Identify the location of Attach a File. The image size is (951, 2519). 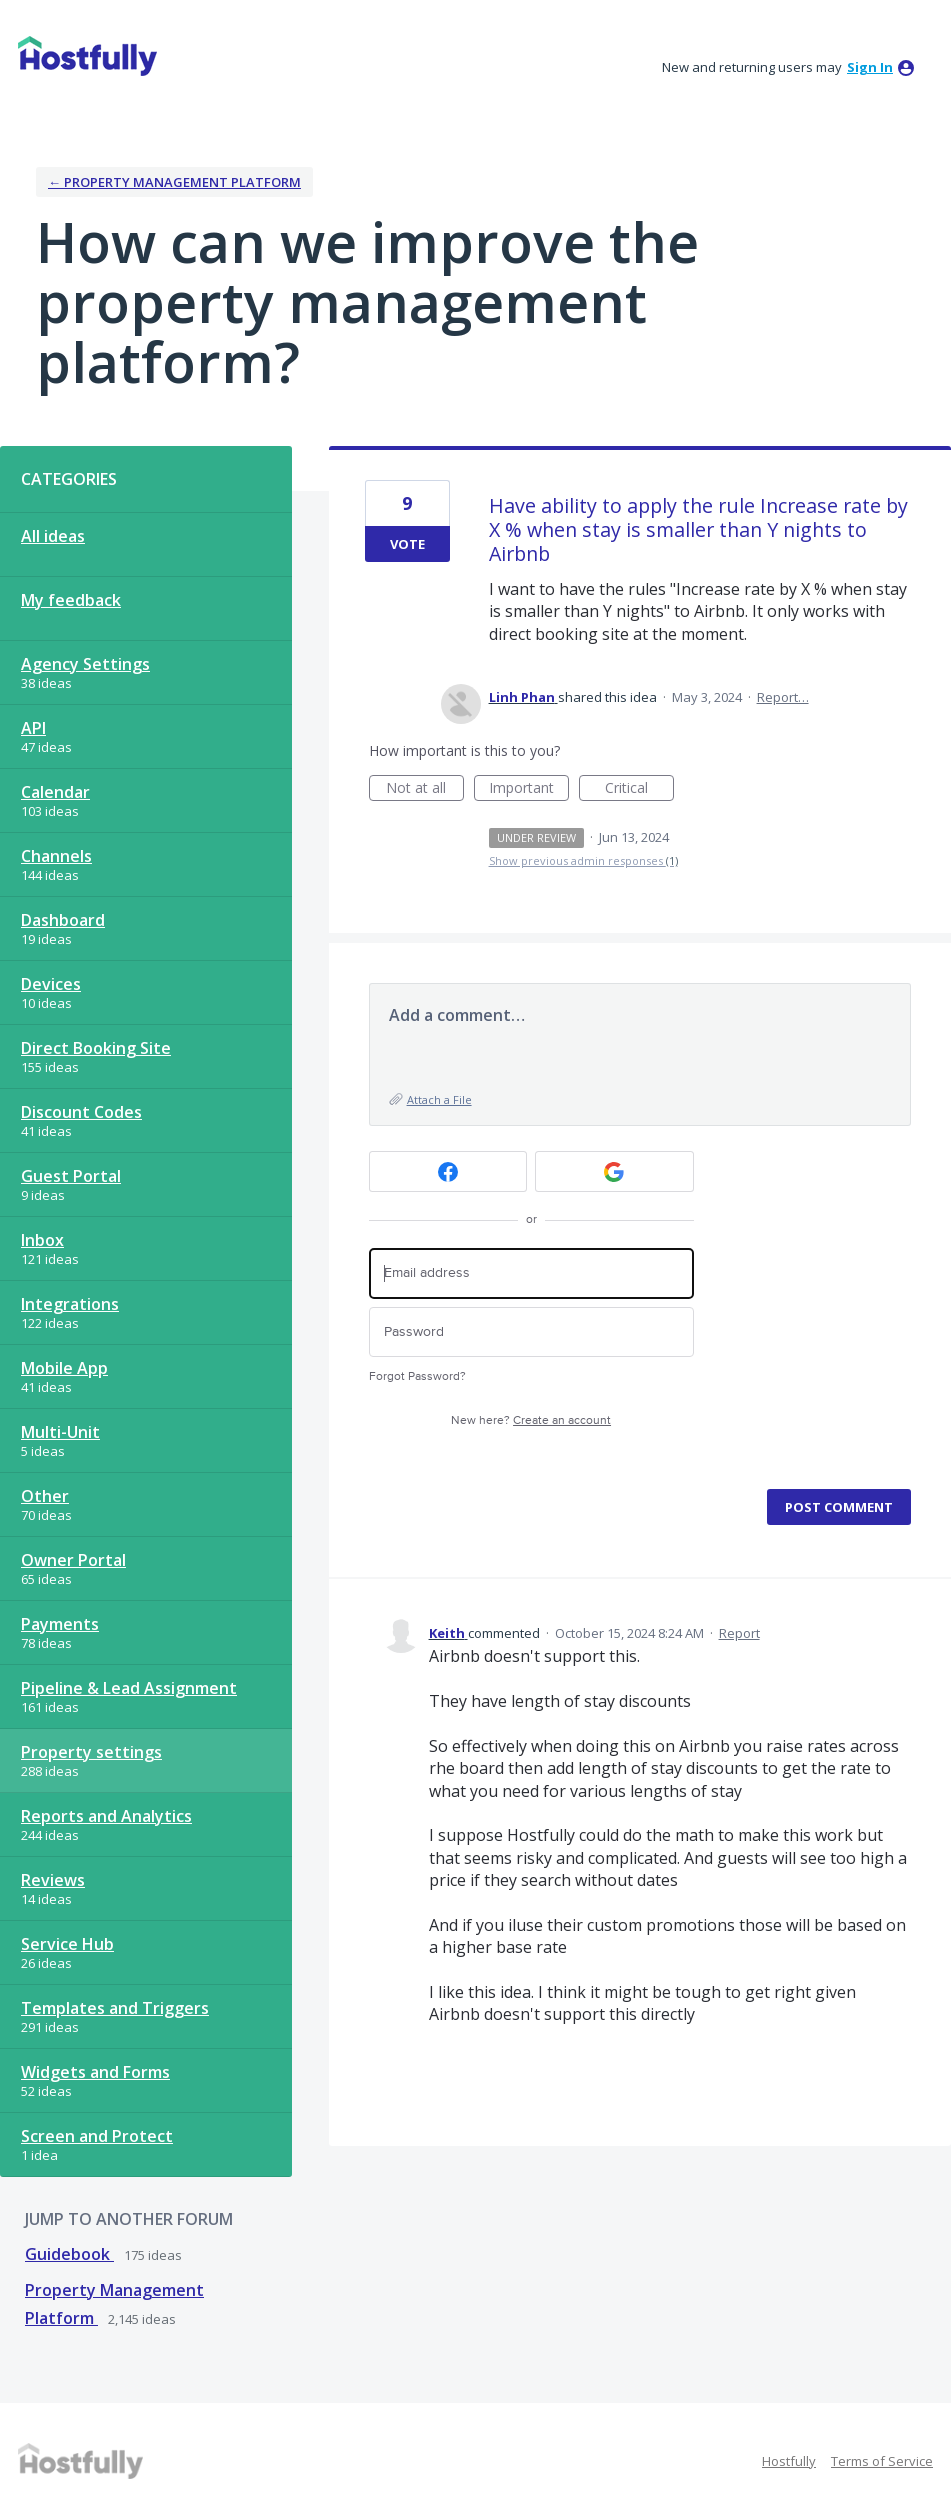
(439, 1099).